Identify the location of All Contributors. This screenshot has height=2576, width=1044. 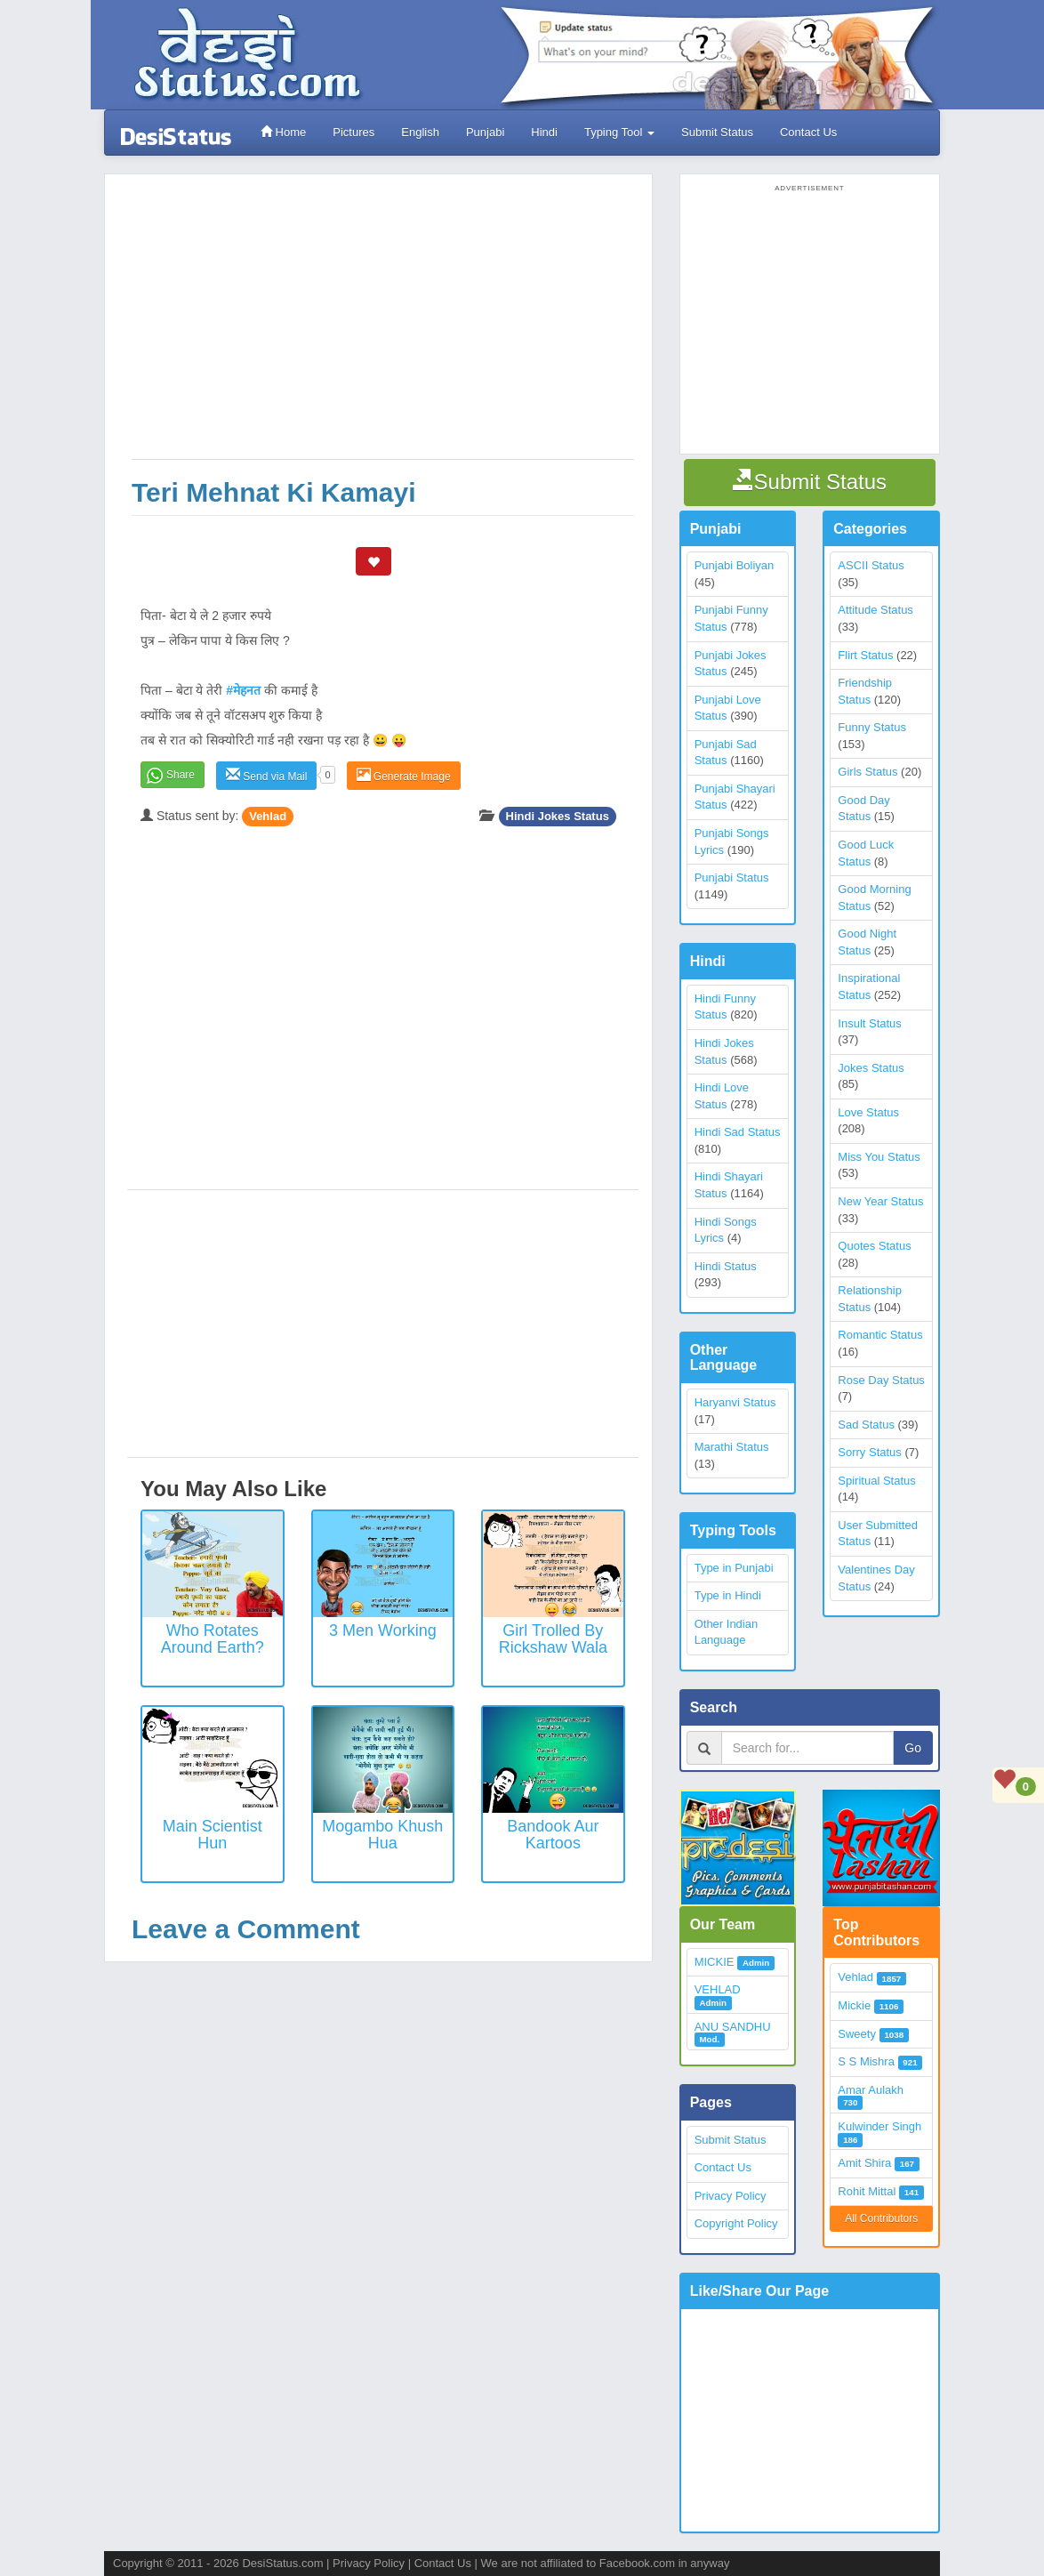
(881, 2218).